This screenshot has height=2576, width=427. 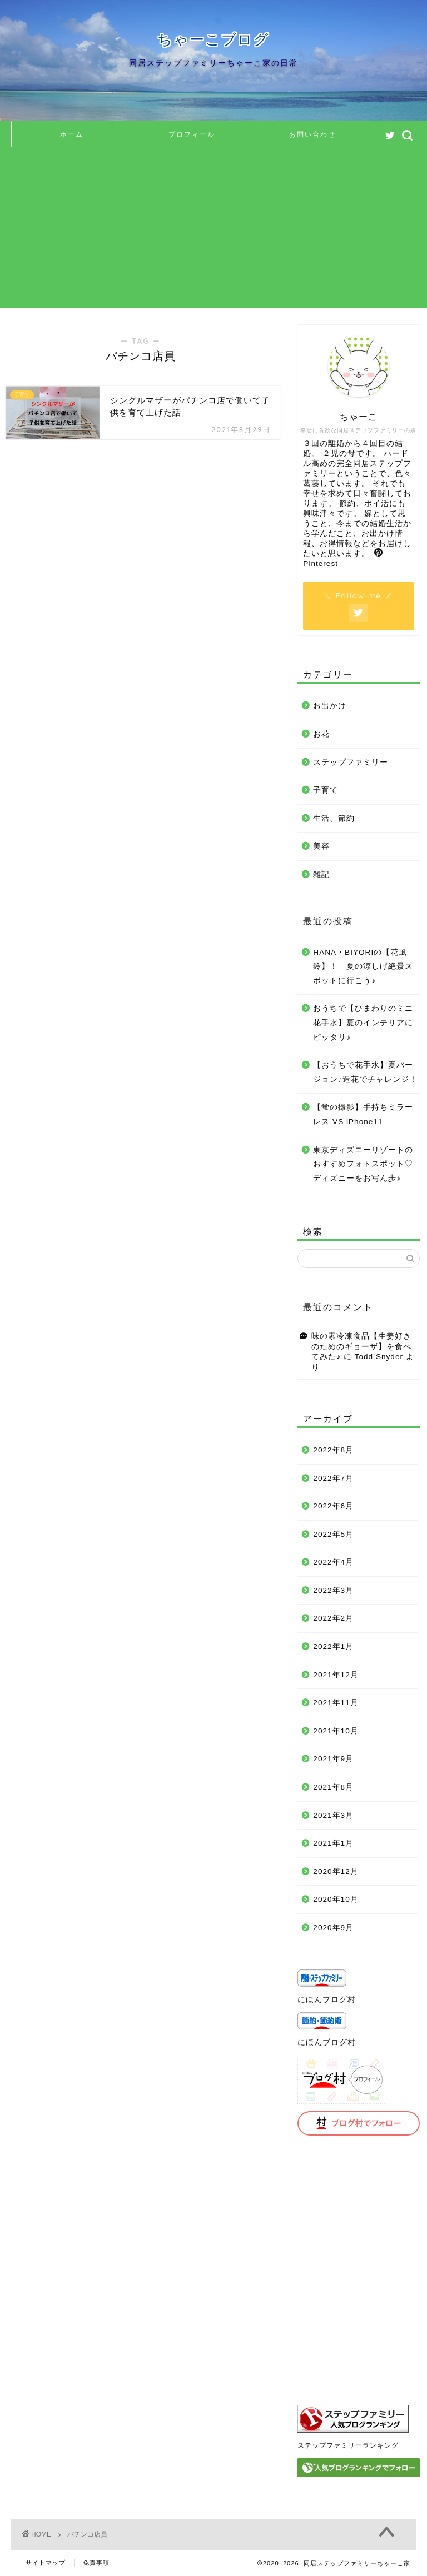 What do you see at coordinates (333, 1646) in the screenshot?
I see `2022年1月` at bounding box center [333, 1646].